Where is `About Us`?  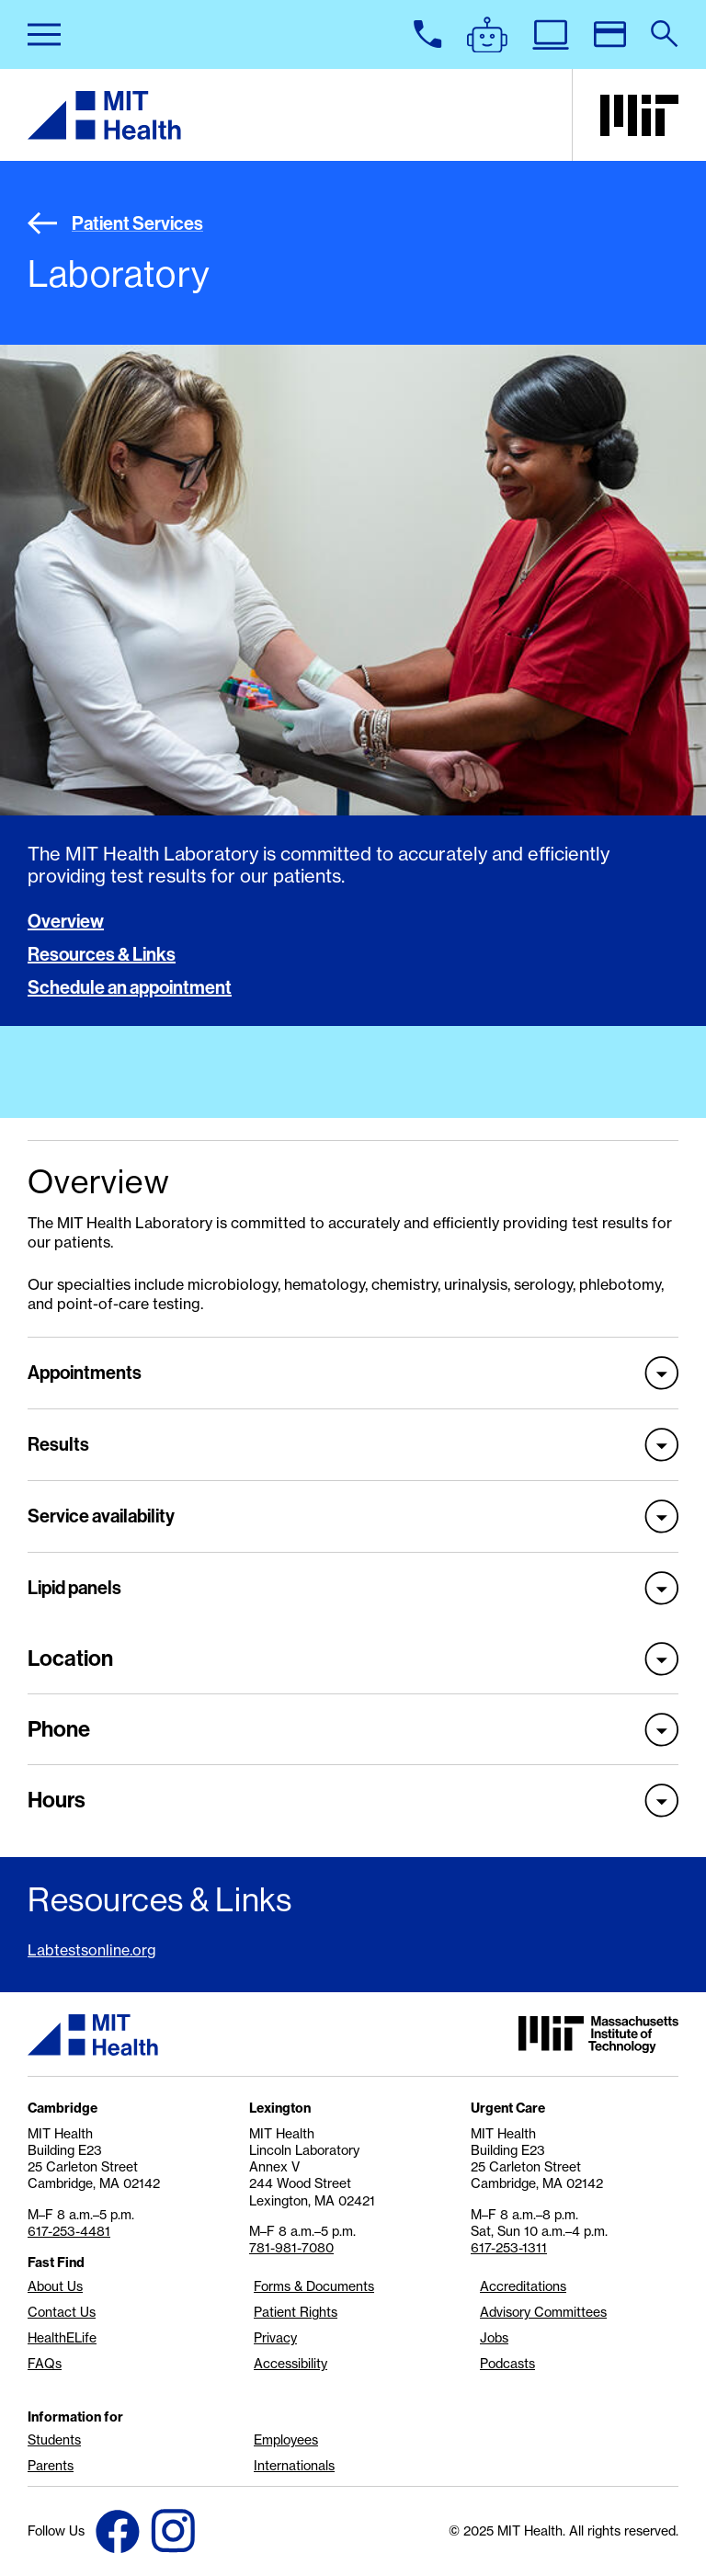 About Us is located at coordinates (55, 2286).